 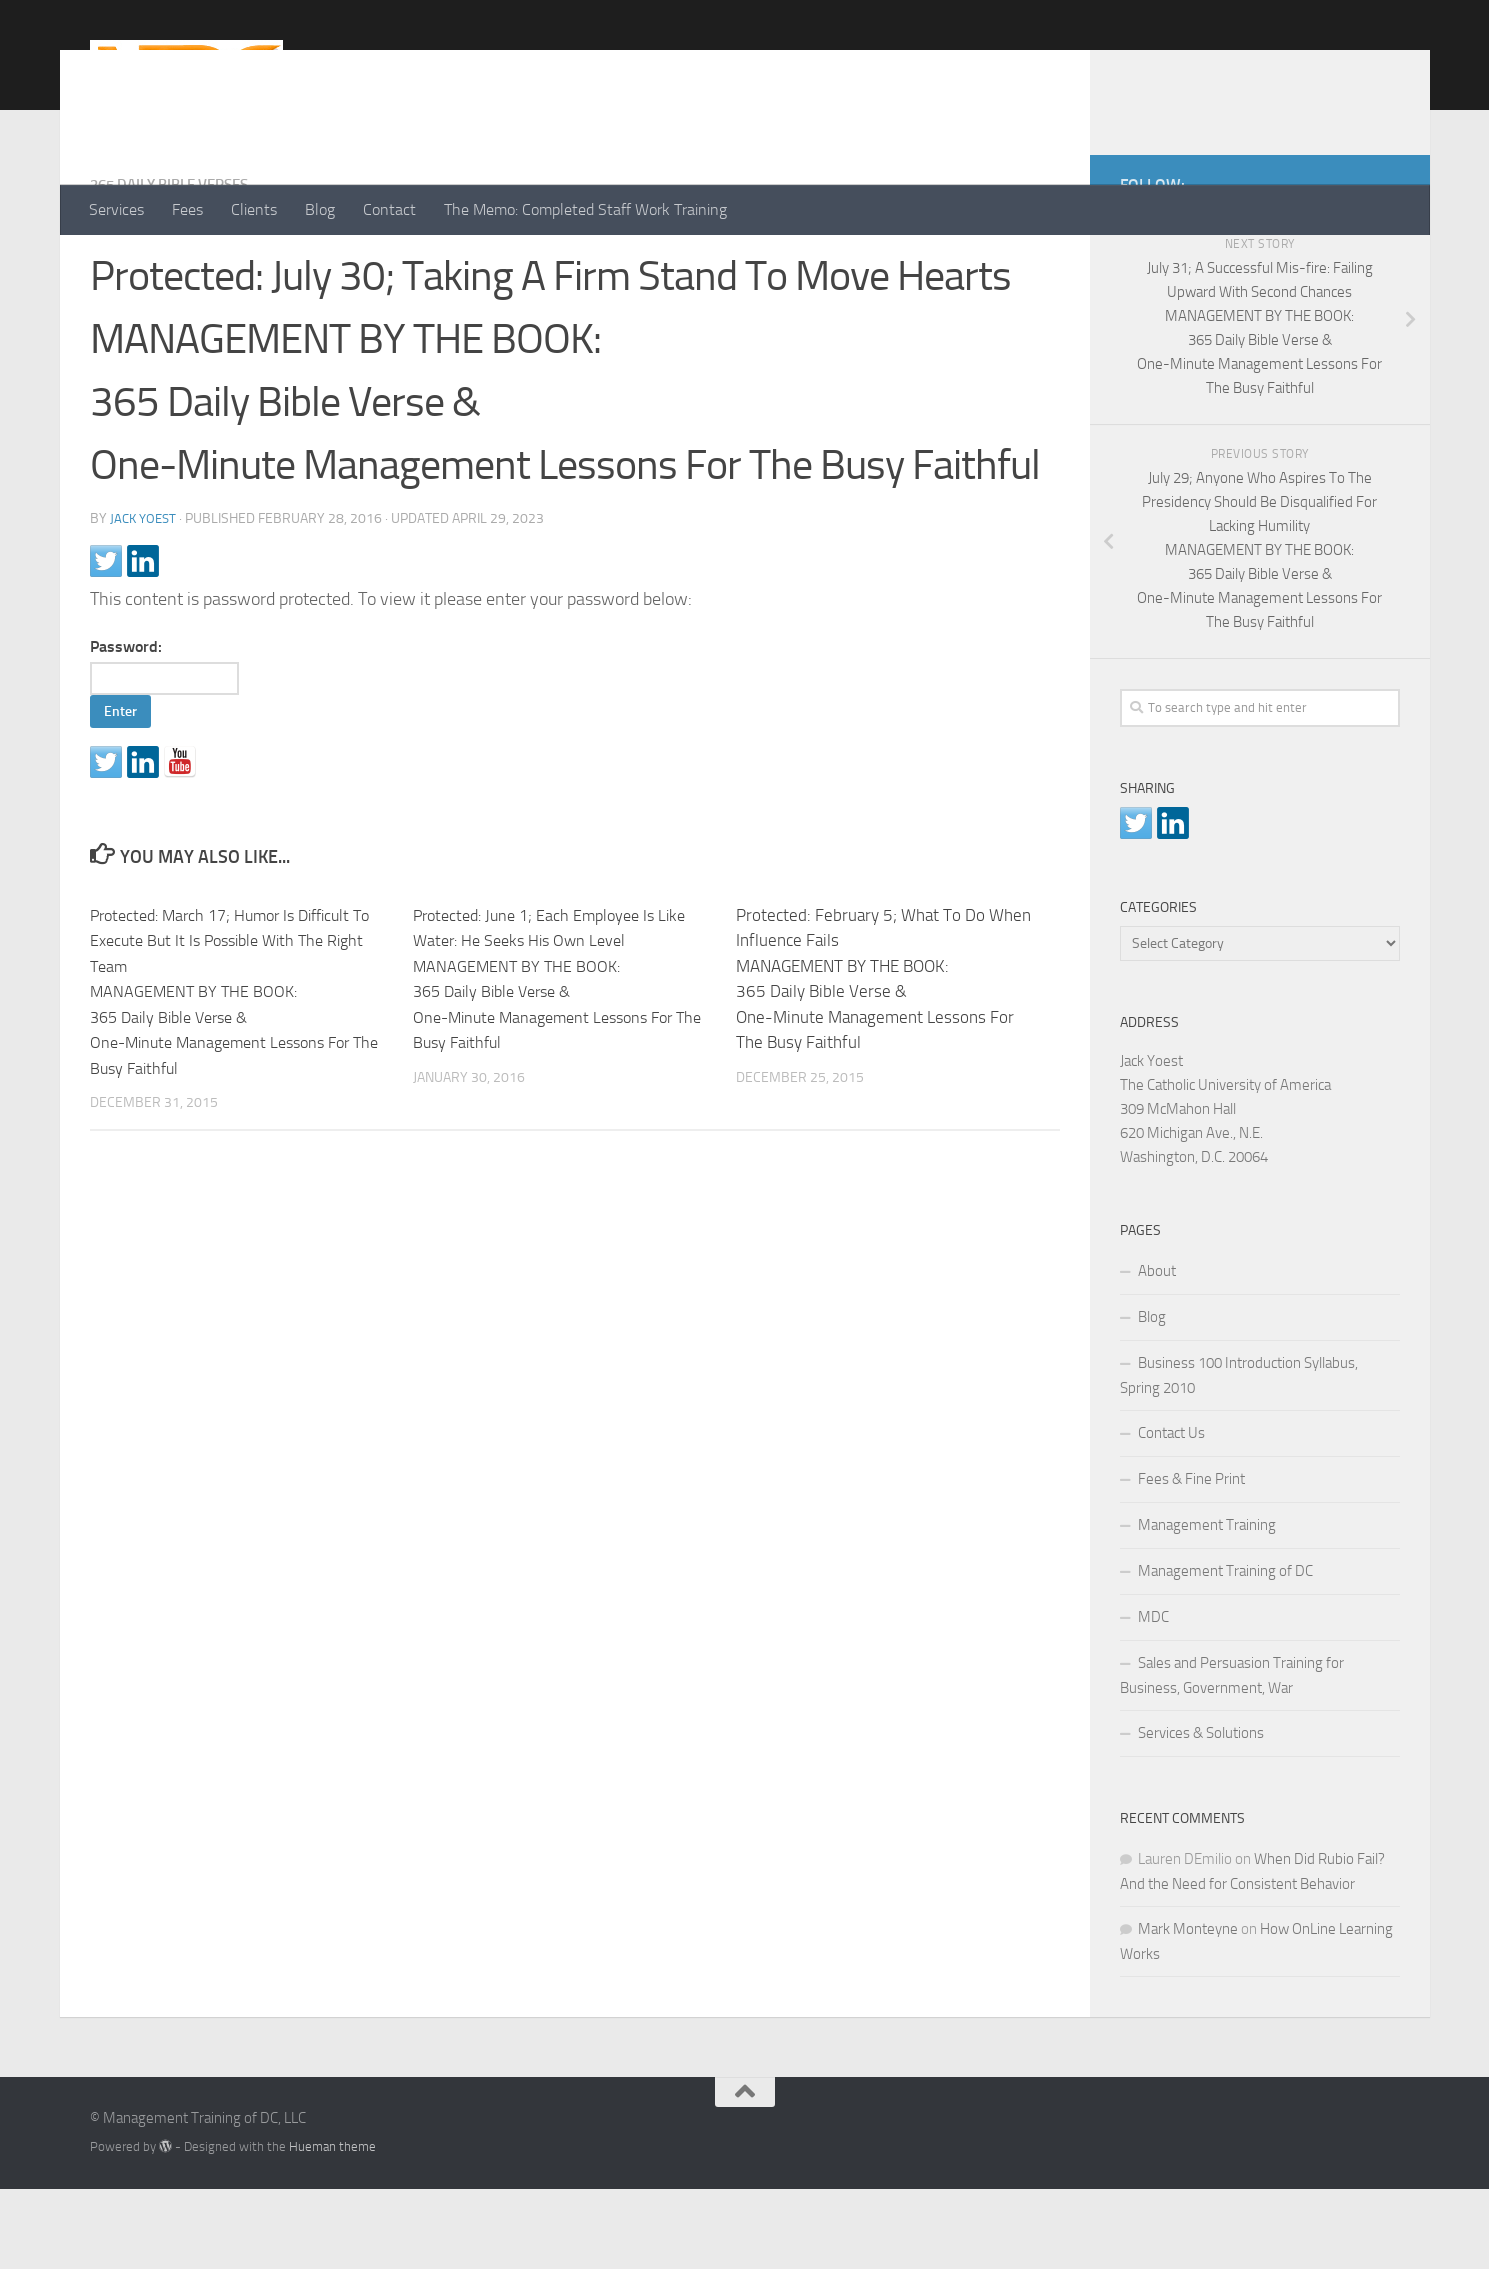 What do you see at coordinates (1356, 261) in the screenshot?
I see `[LinkedIn]` at bounding box center [1356, 261].